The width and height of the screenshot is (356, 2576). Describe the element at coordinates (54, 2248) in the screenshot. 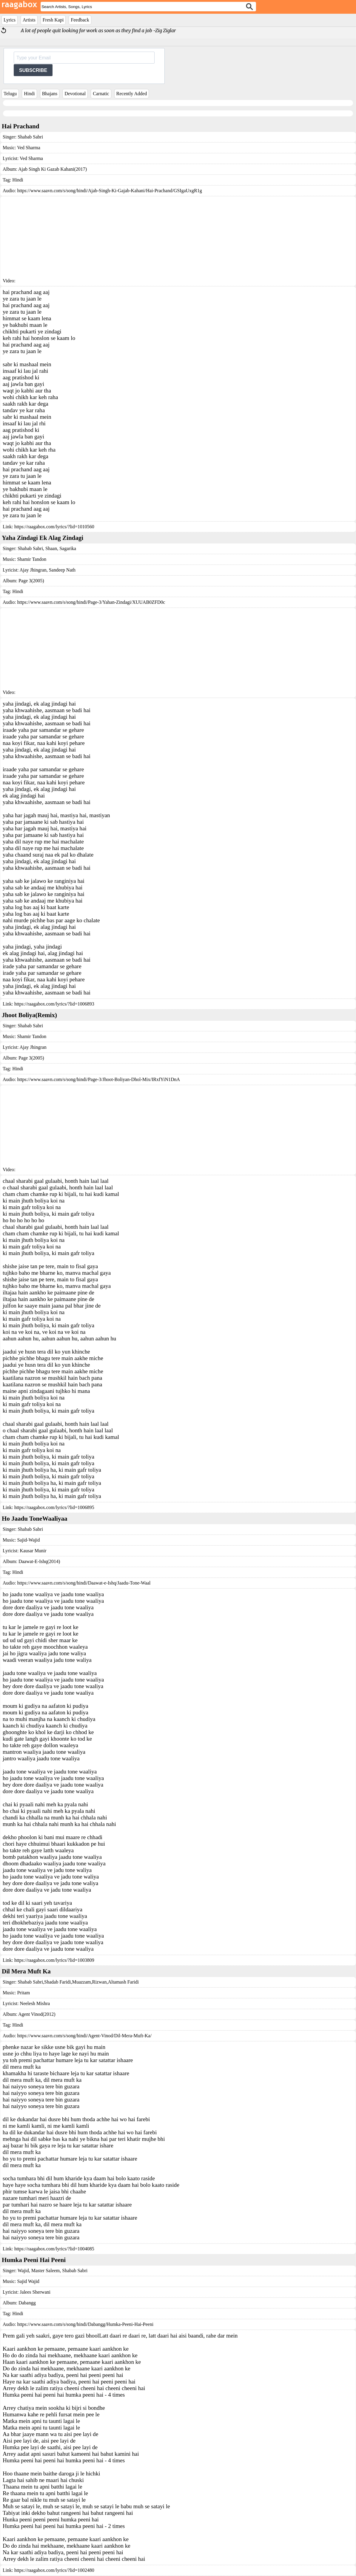

I see `https://raagabox.com/lyrics/?lid=1004085` at that location.